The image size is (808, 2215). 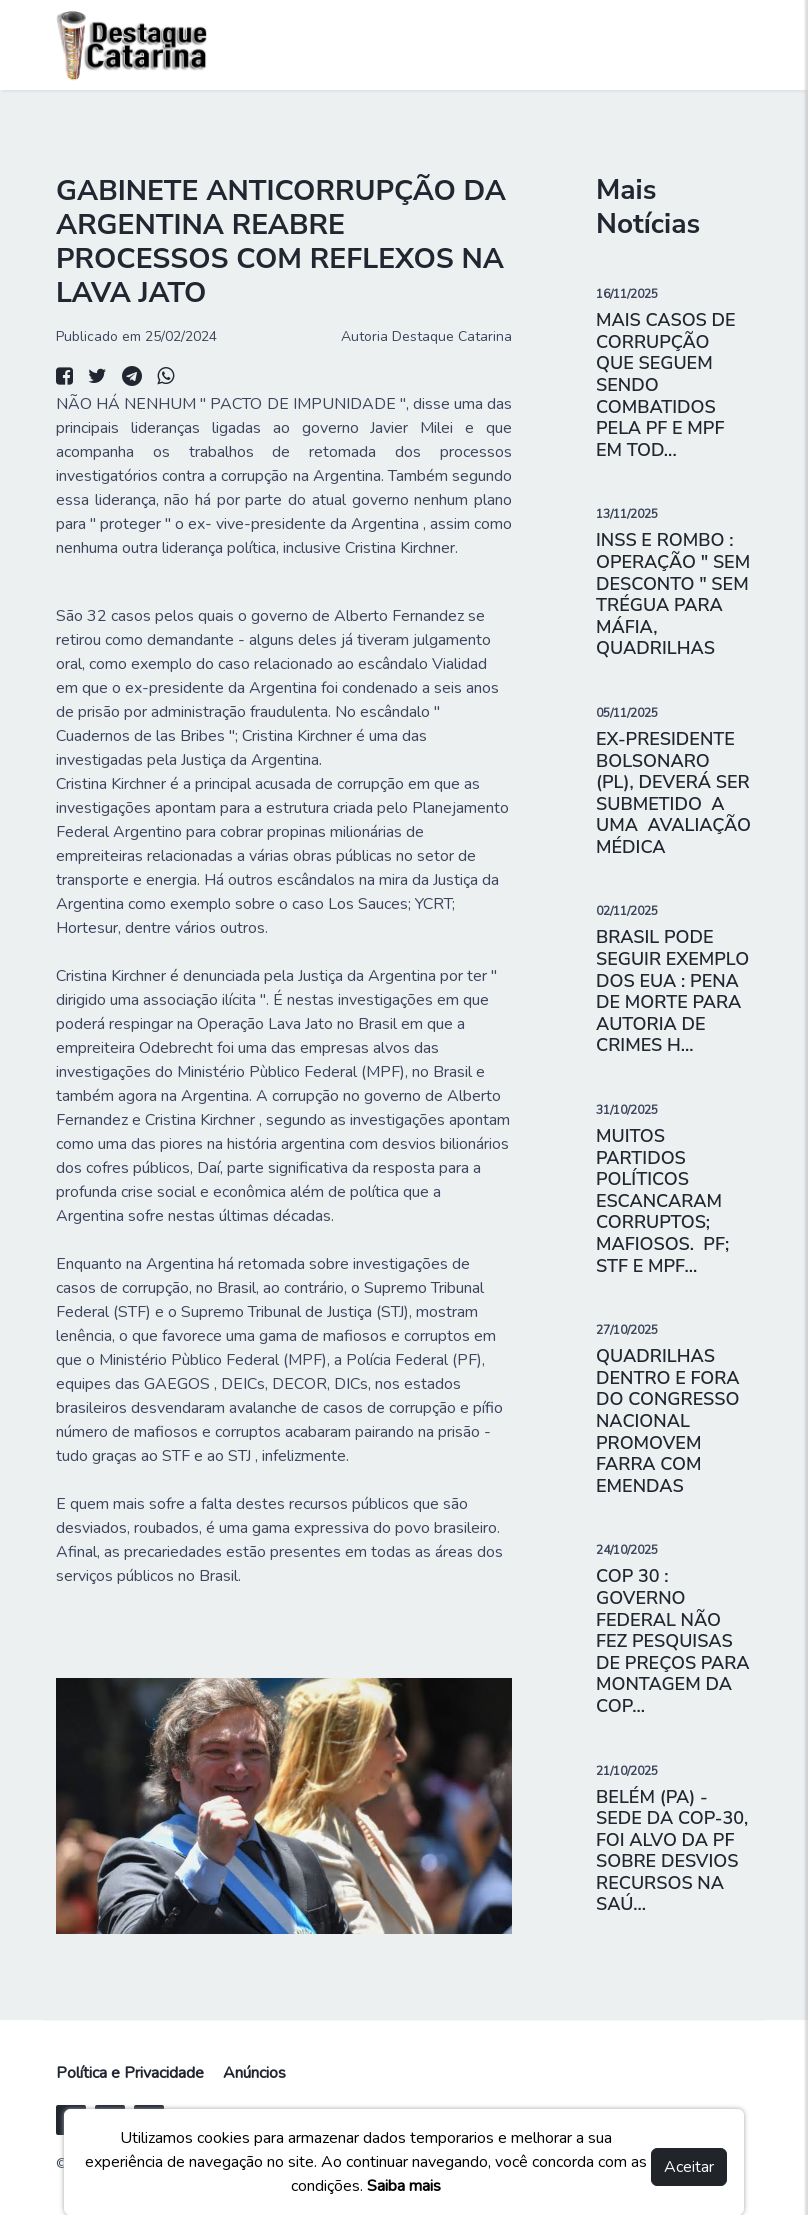 What do you see at coordinates (662, 1201) in the screenshot?
I see `MUITOS PARTIDOS POLÍTICOS ESCANCARAM CORRUPTOS; MAFIOSOS. PF; STF E MPF...` at bounding box center [662, 1201].